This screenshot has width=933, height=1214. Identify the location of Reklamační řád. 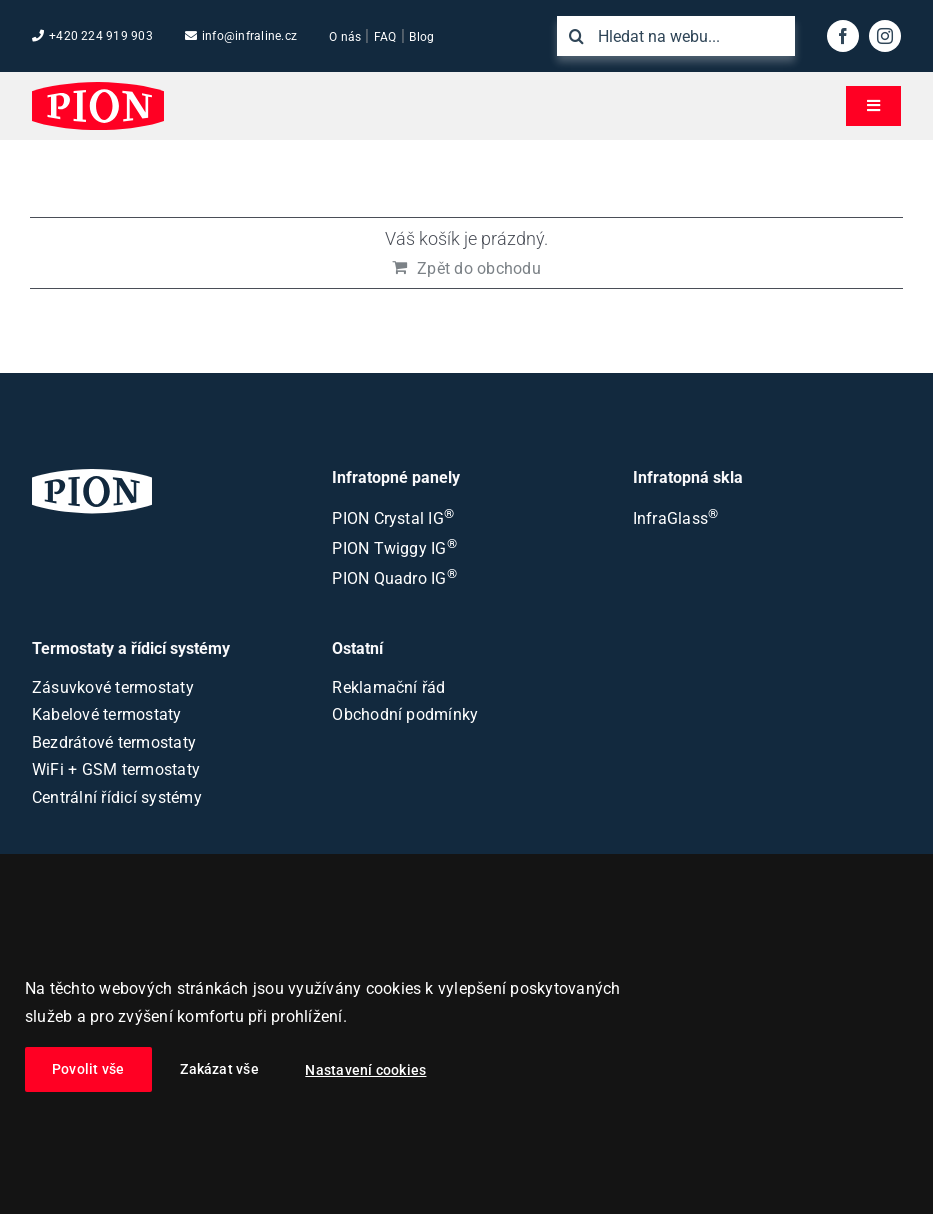
(388, 687).